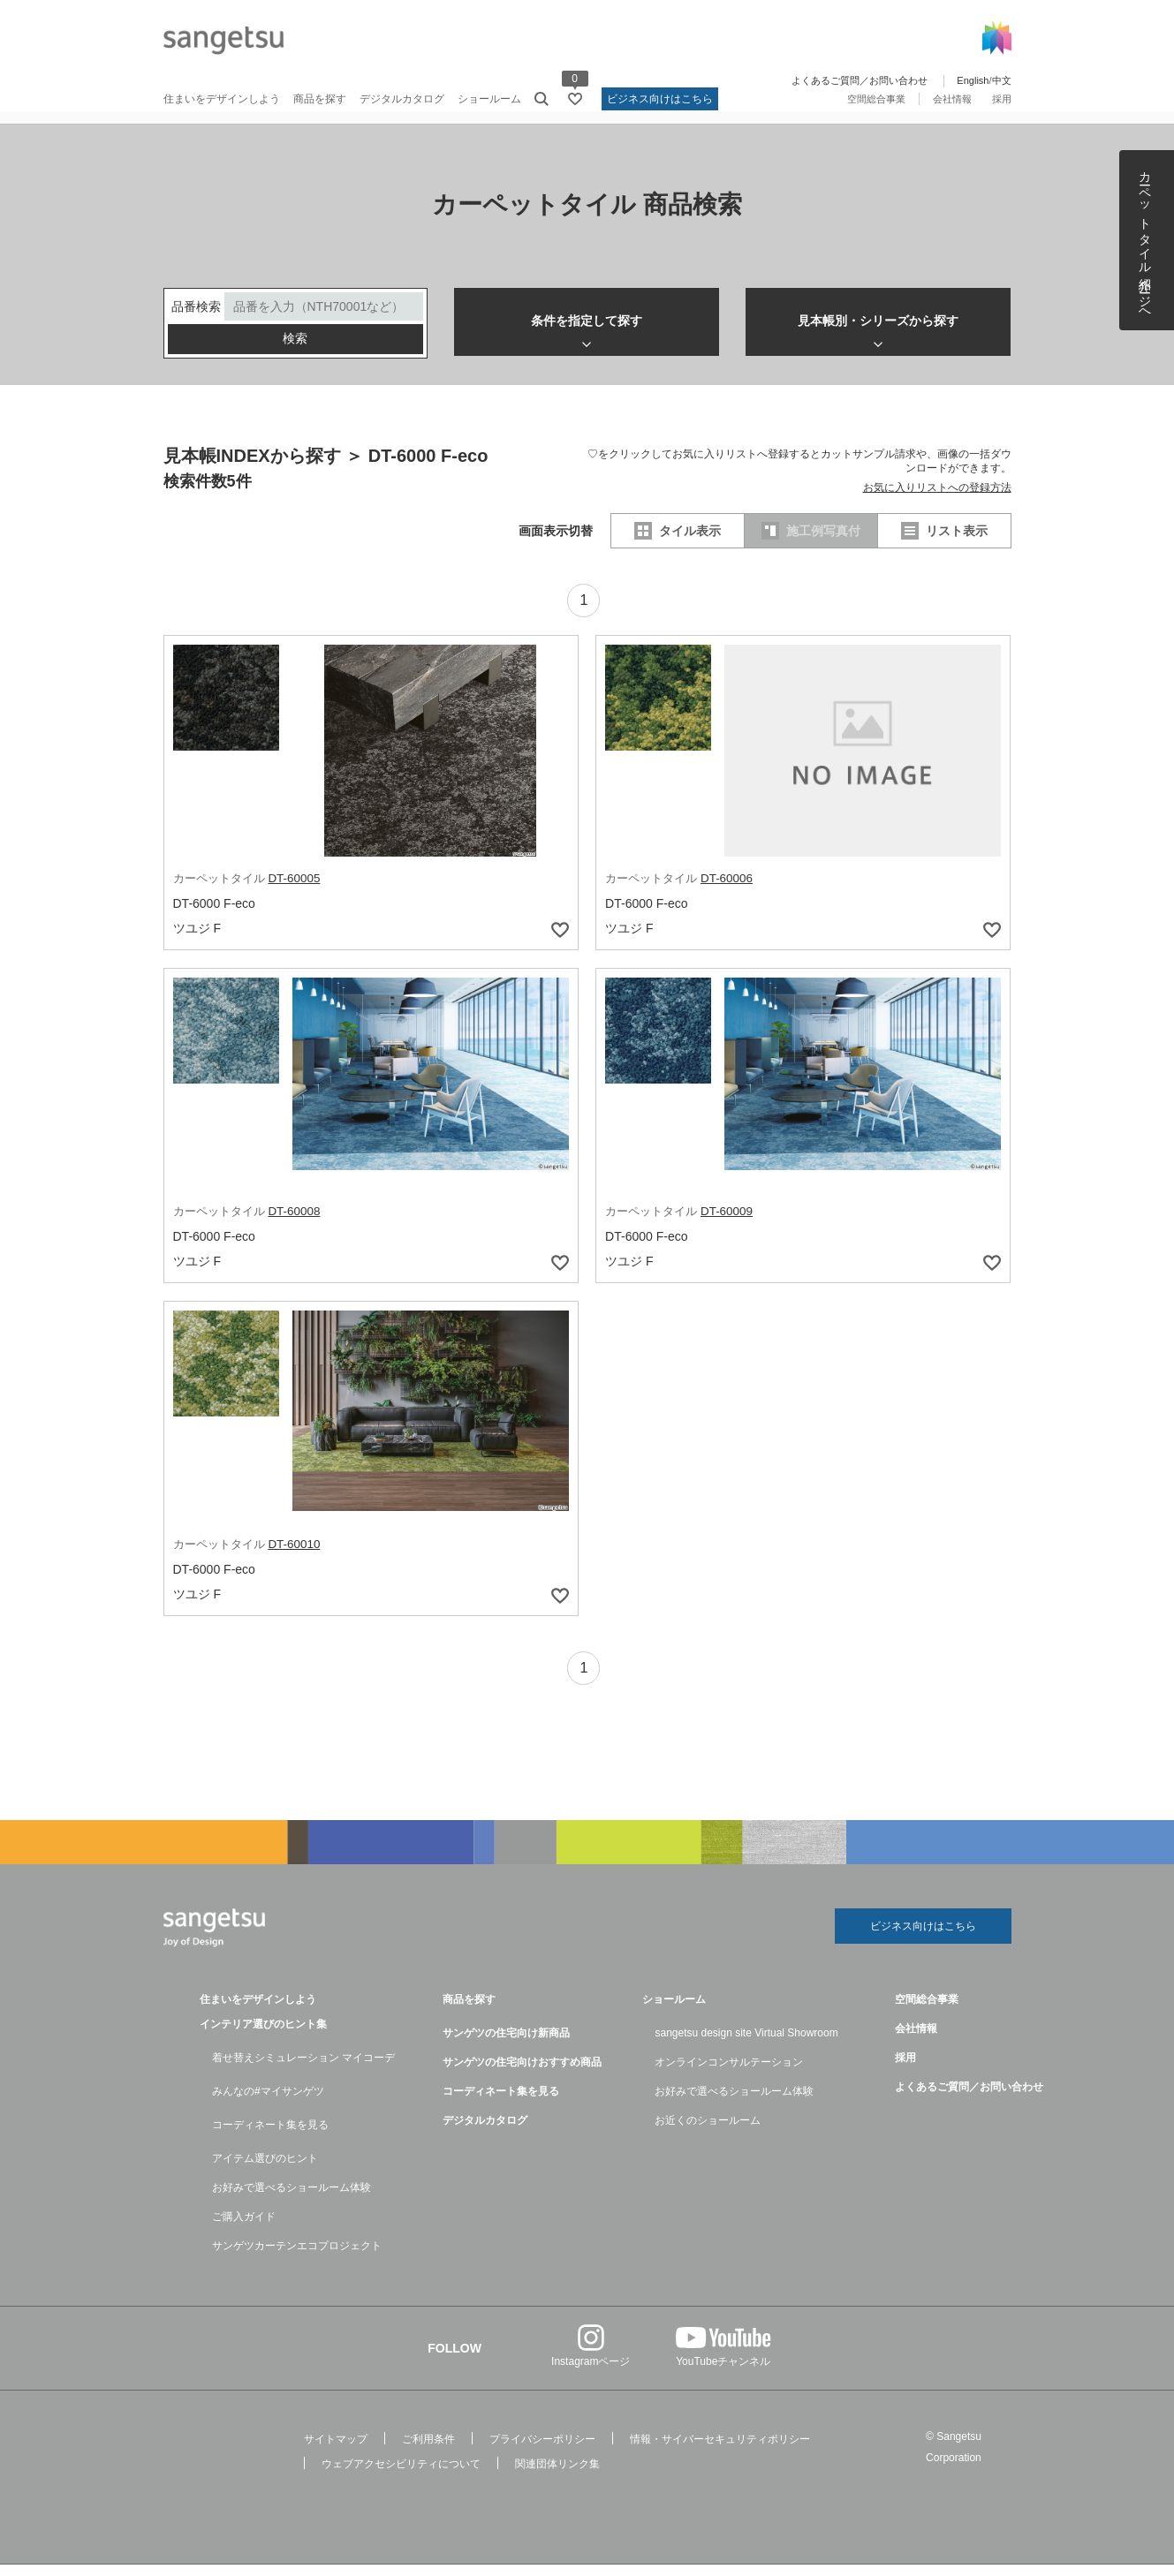 This screenshot has height=2576, width=1174. What do you see at coordinates (489, 99) in the screenshot?
I see `ショールーム` at bounding box center [489, 99].